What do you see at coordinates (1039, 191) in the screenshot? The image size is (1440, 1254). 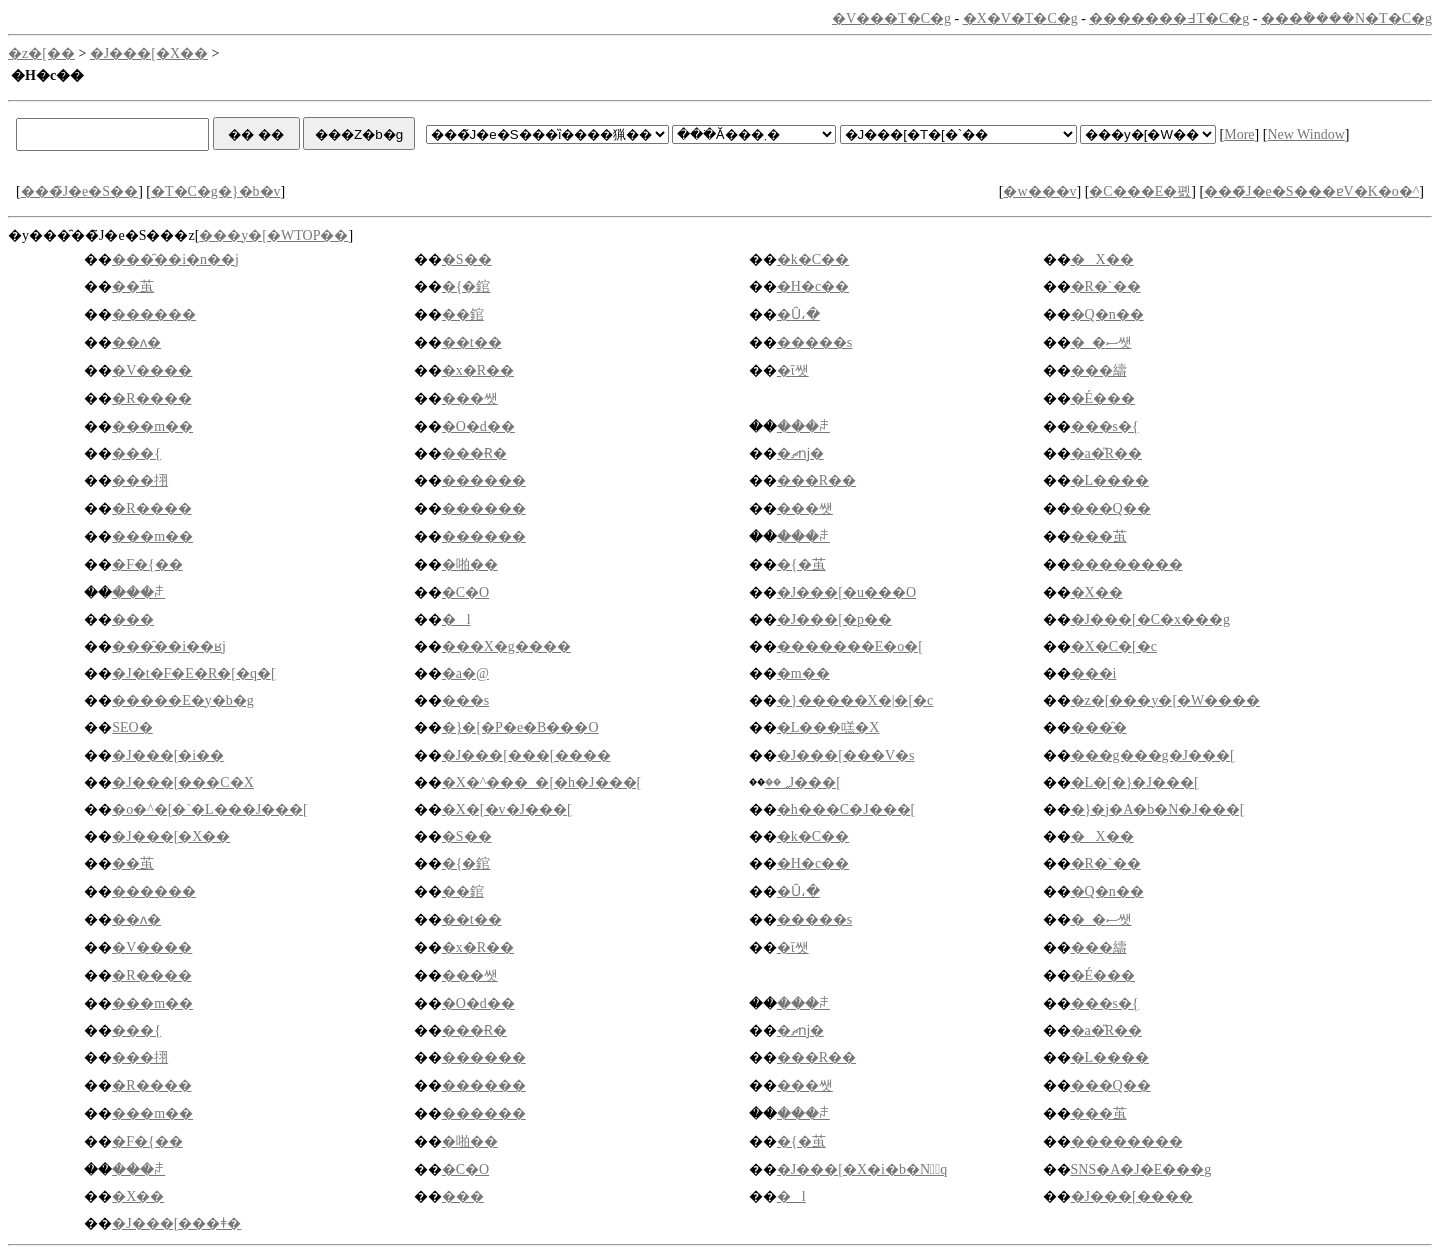 I see `�w���v` at bounding box center [1039, 191].